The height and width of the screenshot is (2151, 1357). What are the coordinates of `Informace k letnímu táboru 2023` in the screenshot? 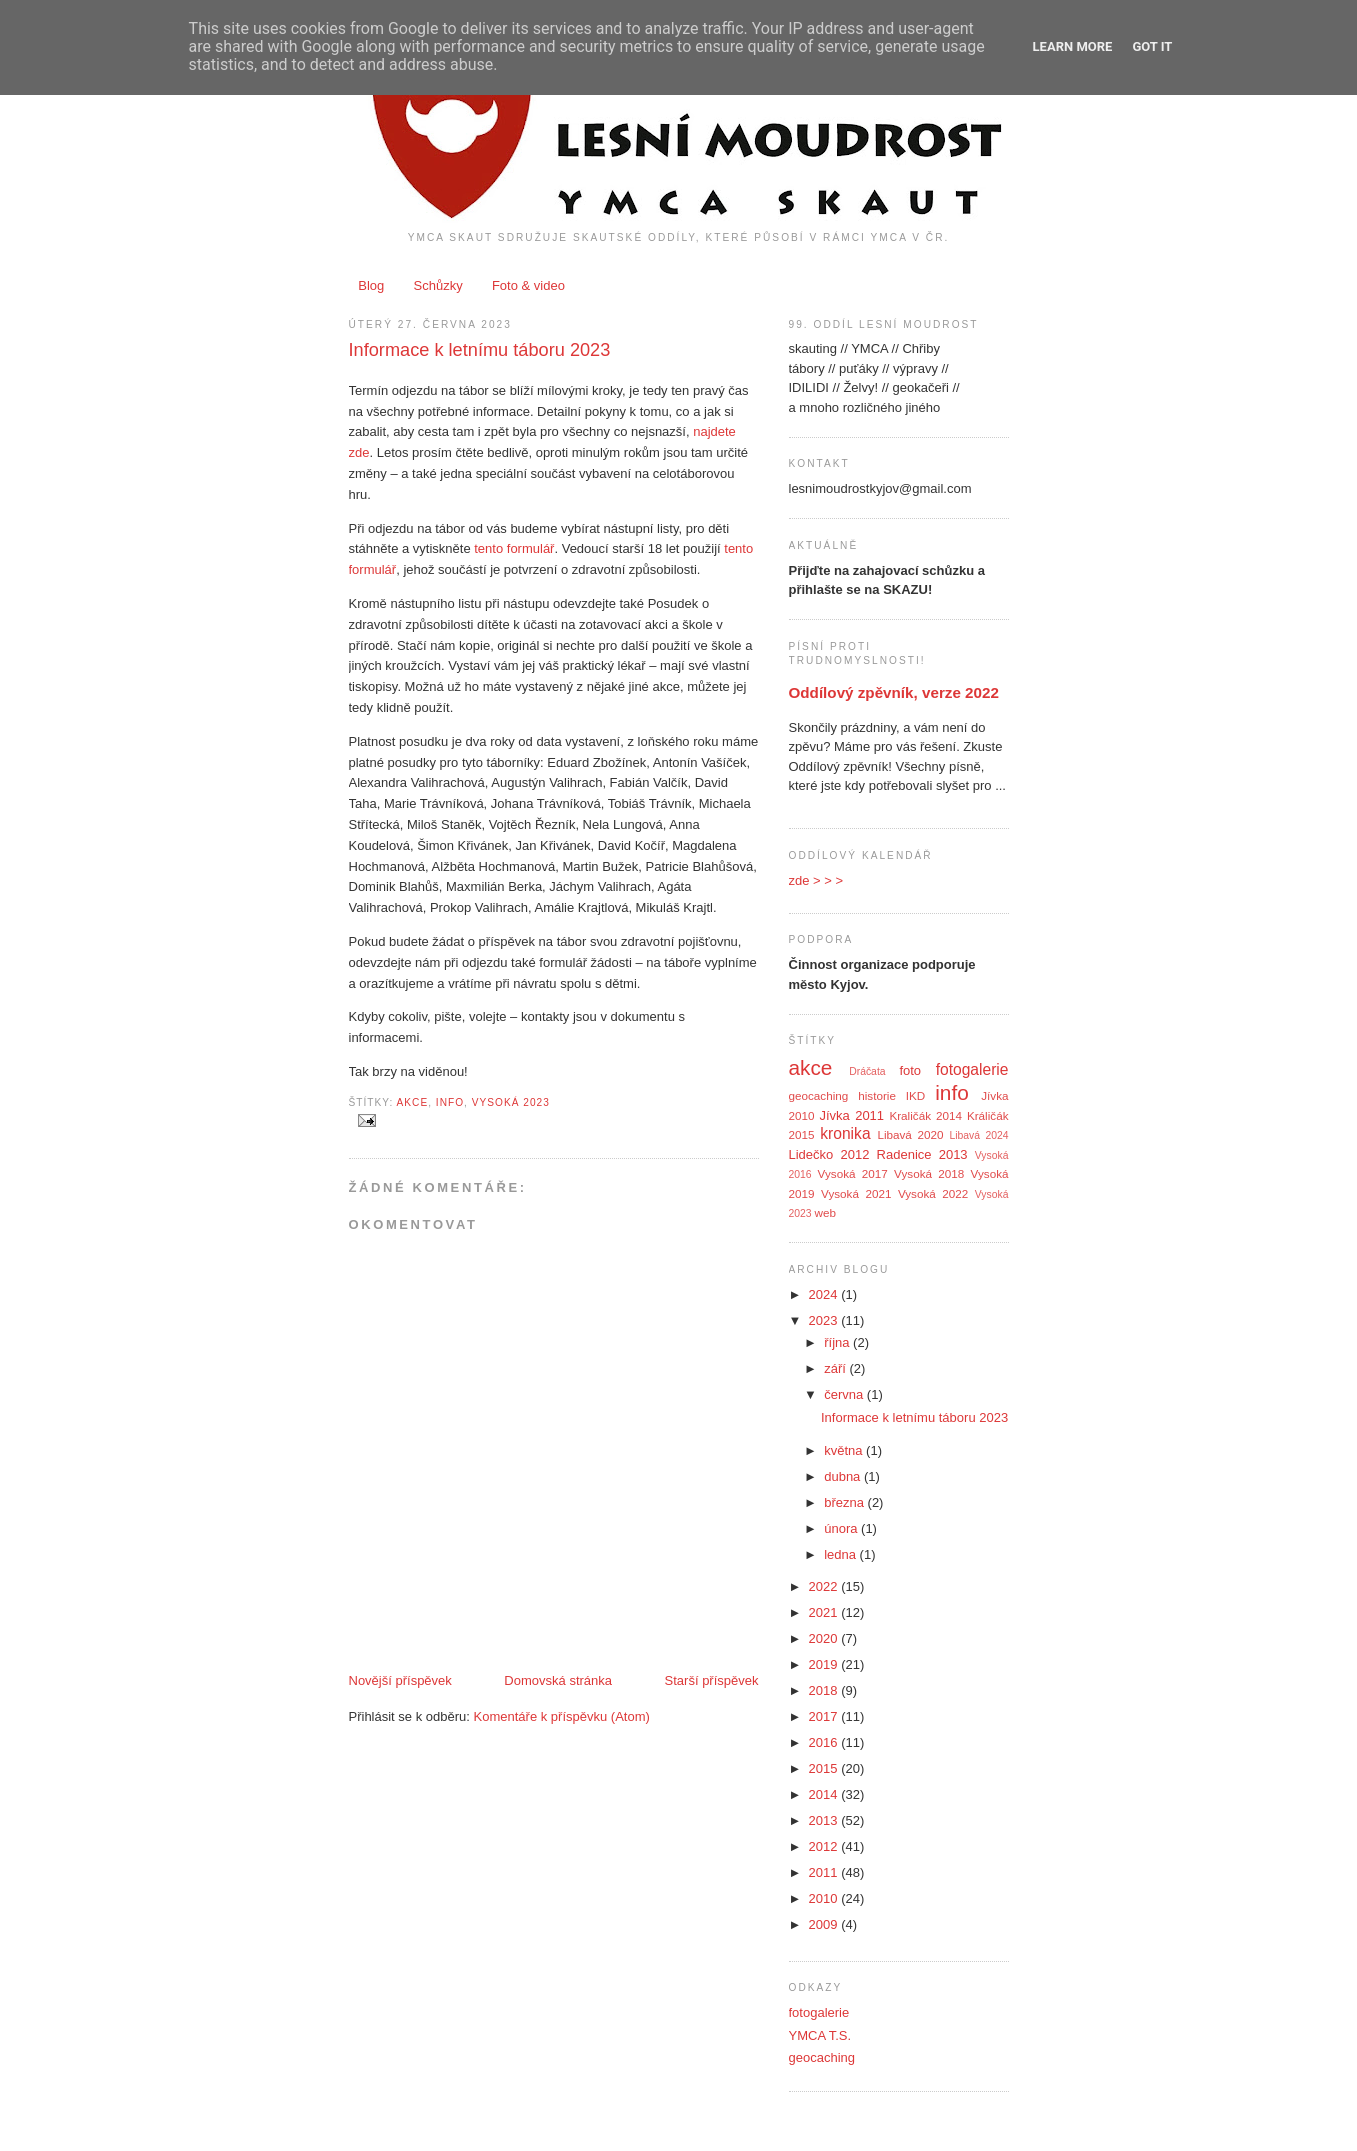 It's located at (480, 350).